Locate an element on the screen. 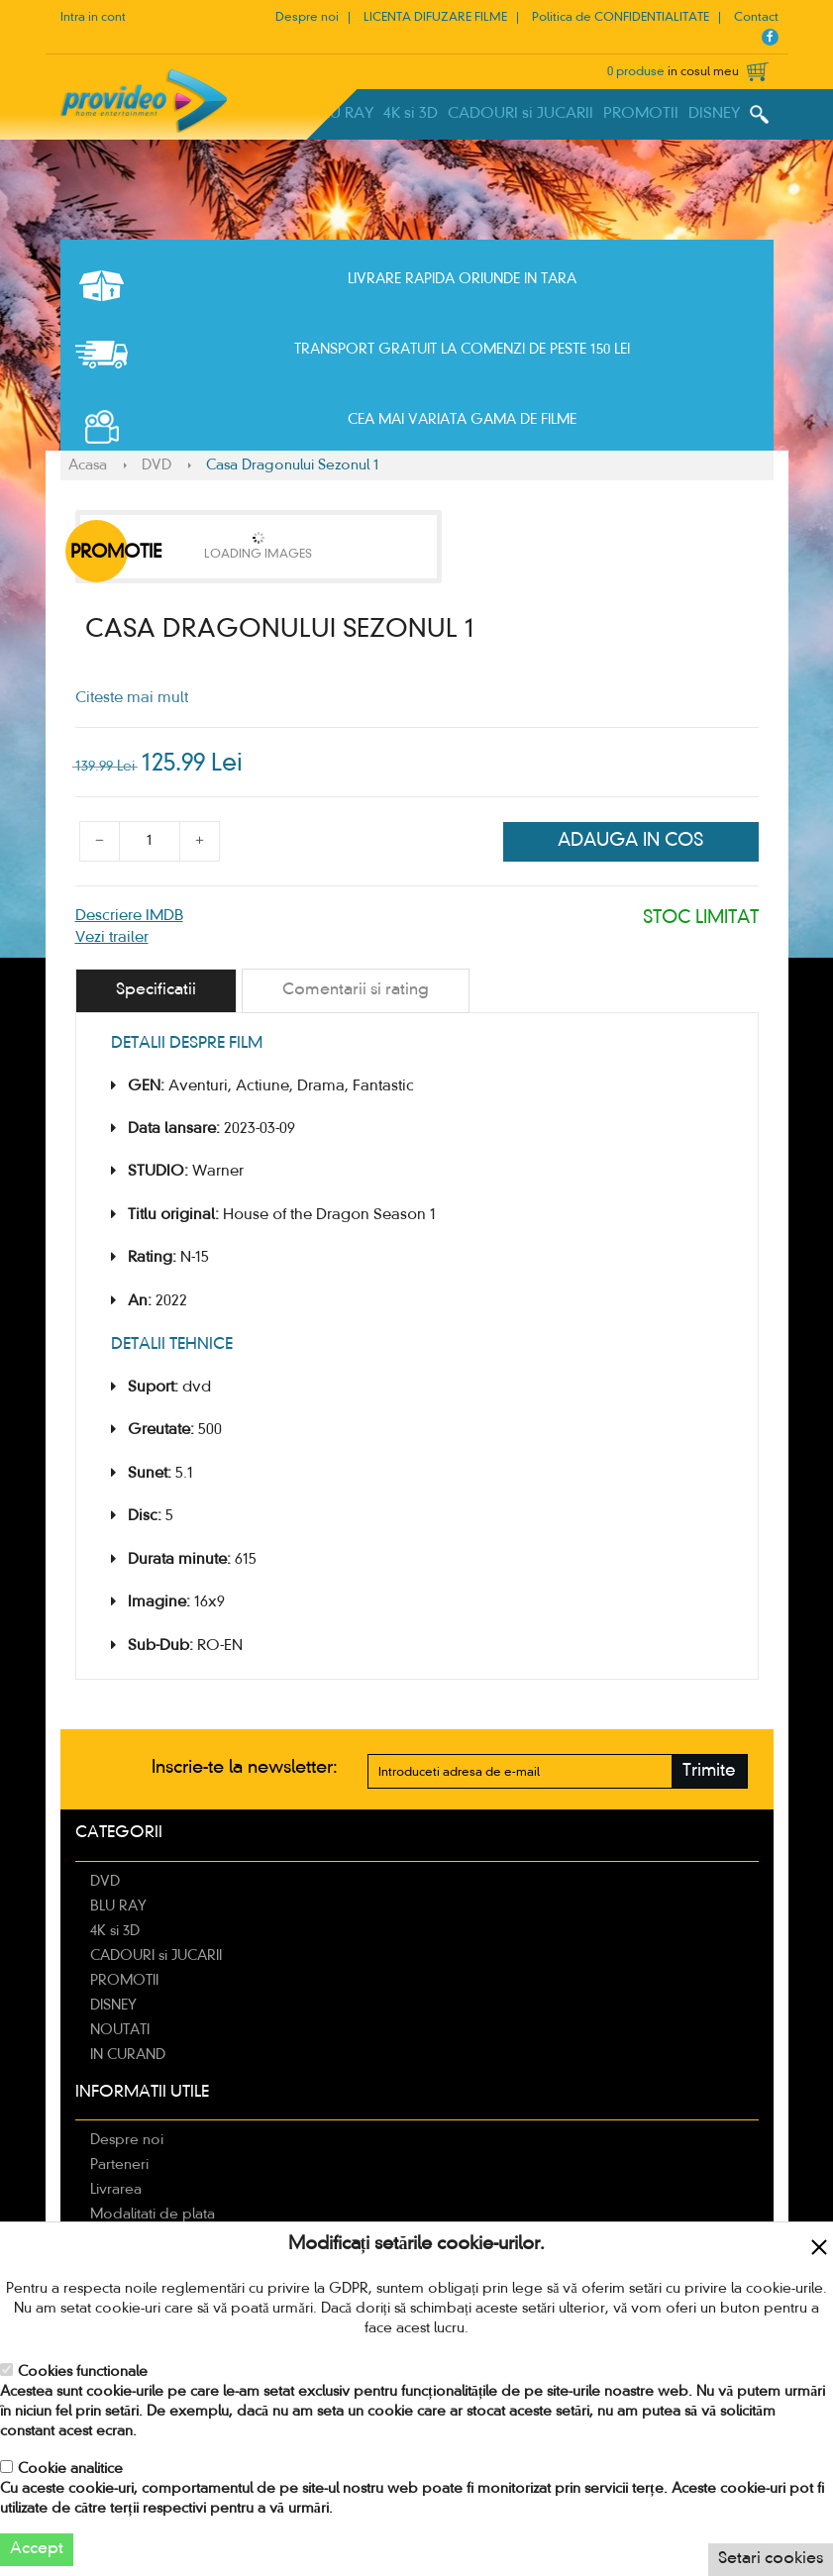 The image size is (833, 2576). Contact is located at coordinates (756, 18).